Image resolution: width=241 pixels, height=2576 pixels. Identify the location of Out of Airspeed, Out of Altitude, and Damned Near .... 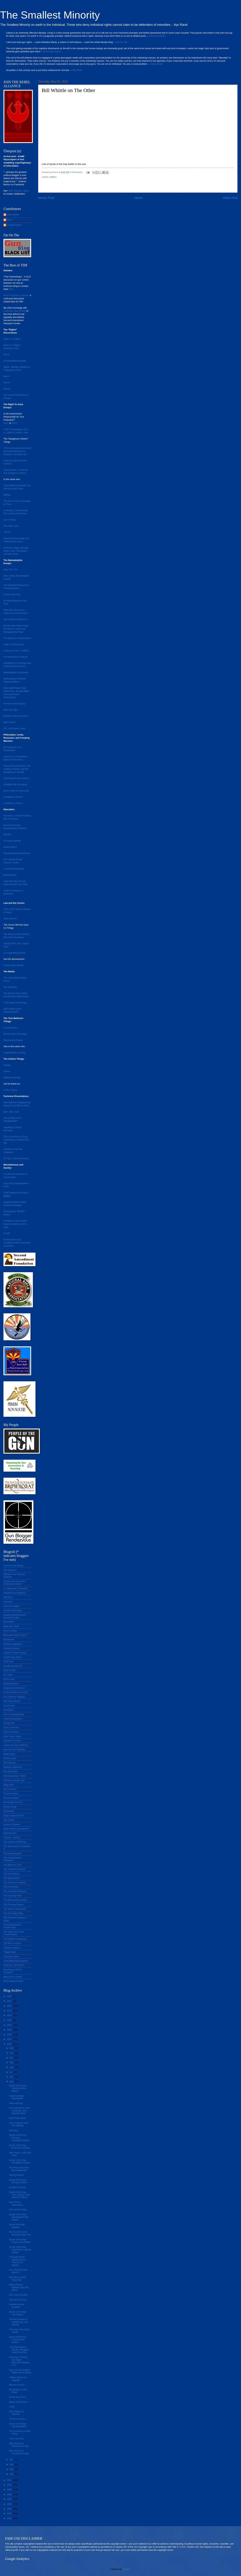
(19, 2111).